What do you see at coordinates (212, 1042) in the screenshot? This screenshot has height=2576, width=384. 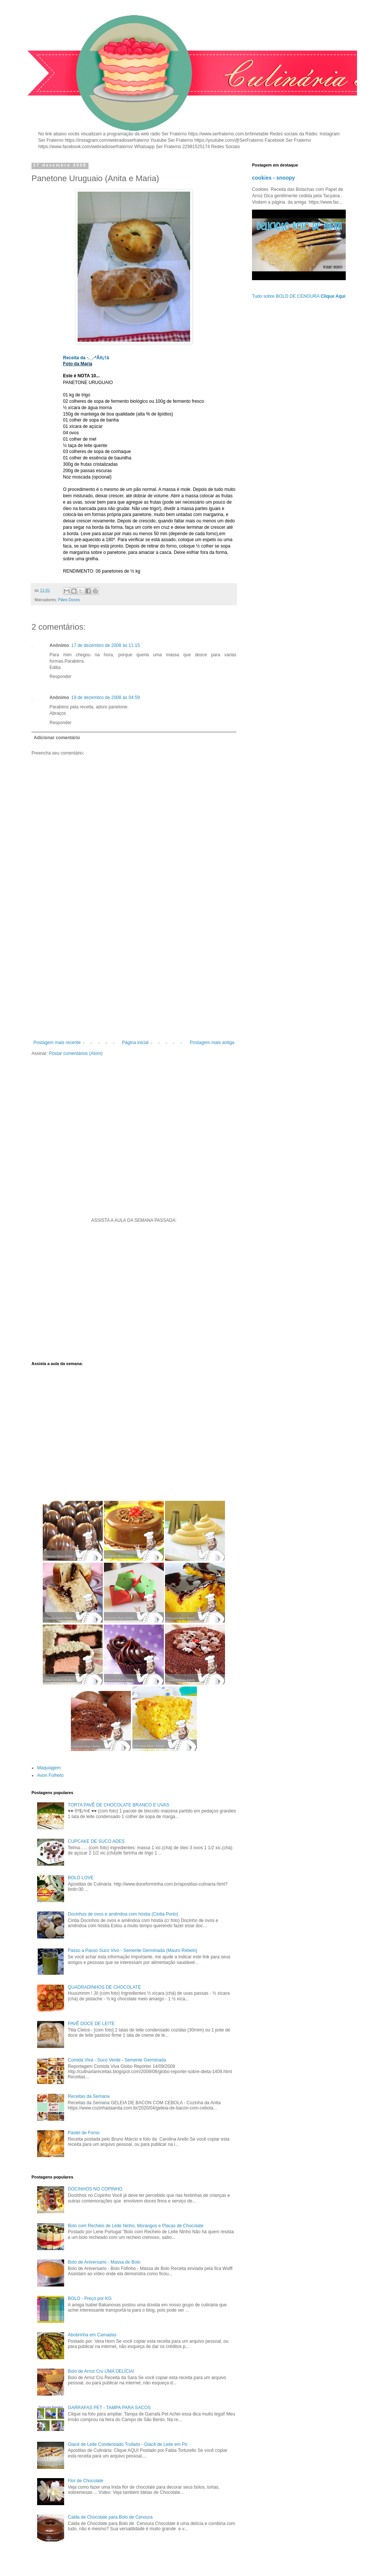 I see `Postagem mais antiga` at bounding box center [212, 1042].